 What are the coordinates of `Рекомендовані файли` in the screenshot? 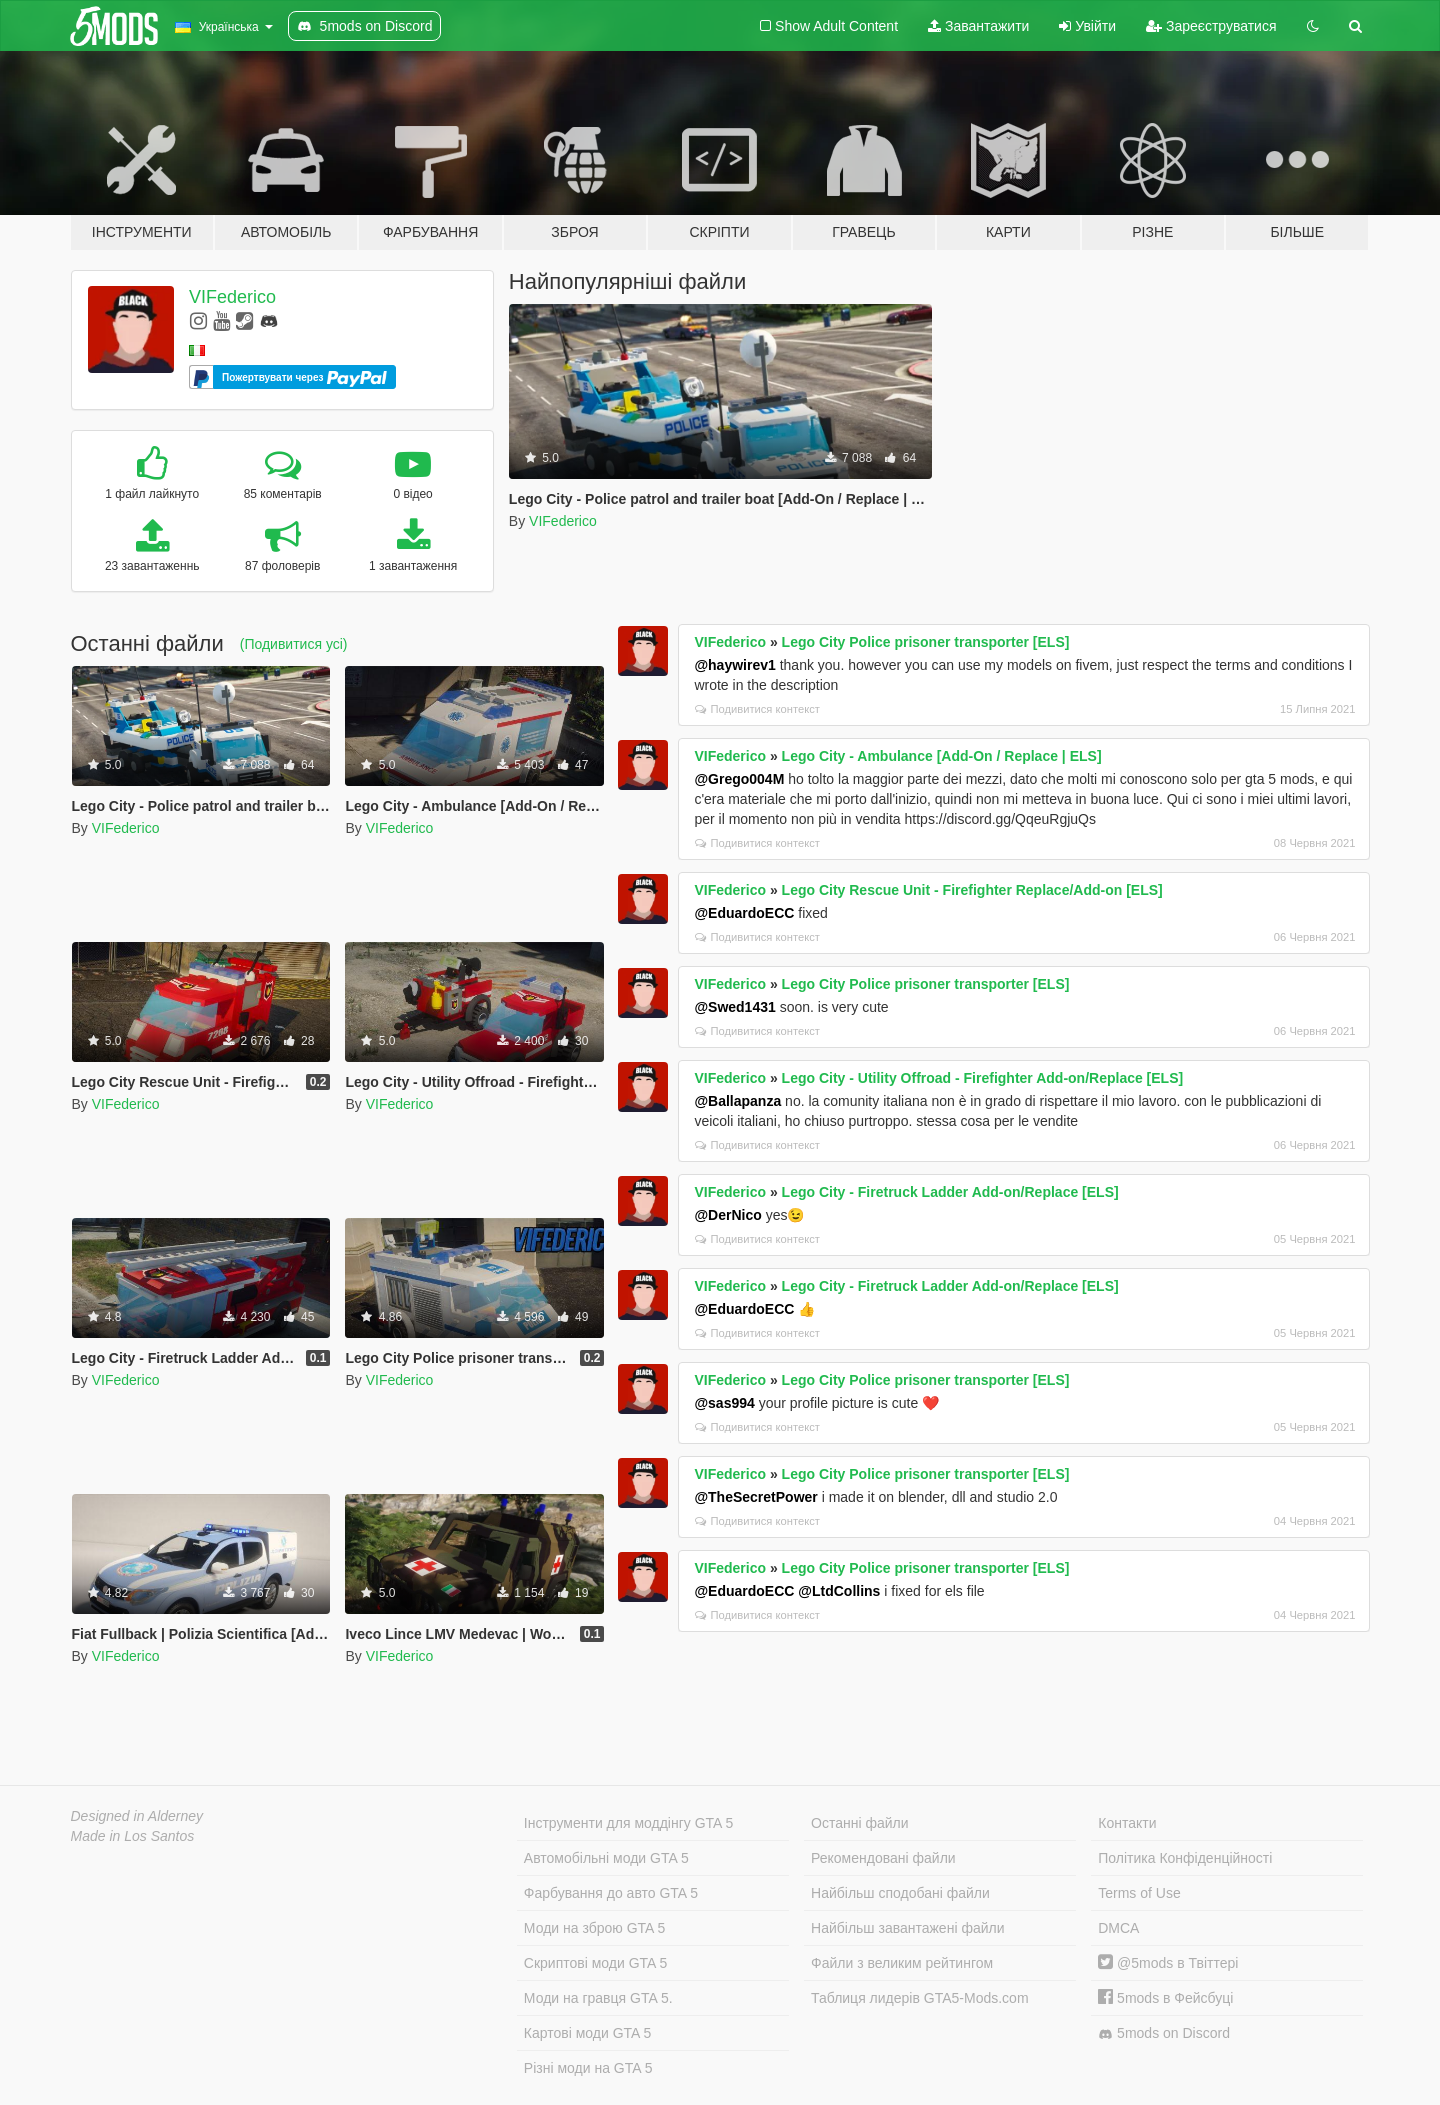 It's located at (883, 1858).